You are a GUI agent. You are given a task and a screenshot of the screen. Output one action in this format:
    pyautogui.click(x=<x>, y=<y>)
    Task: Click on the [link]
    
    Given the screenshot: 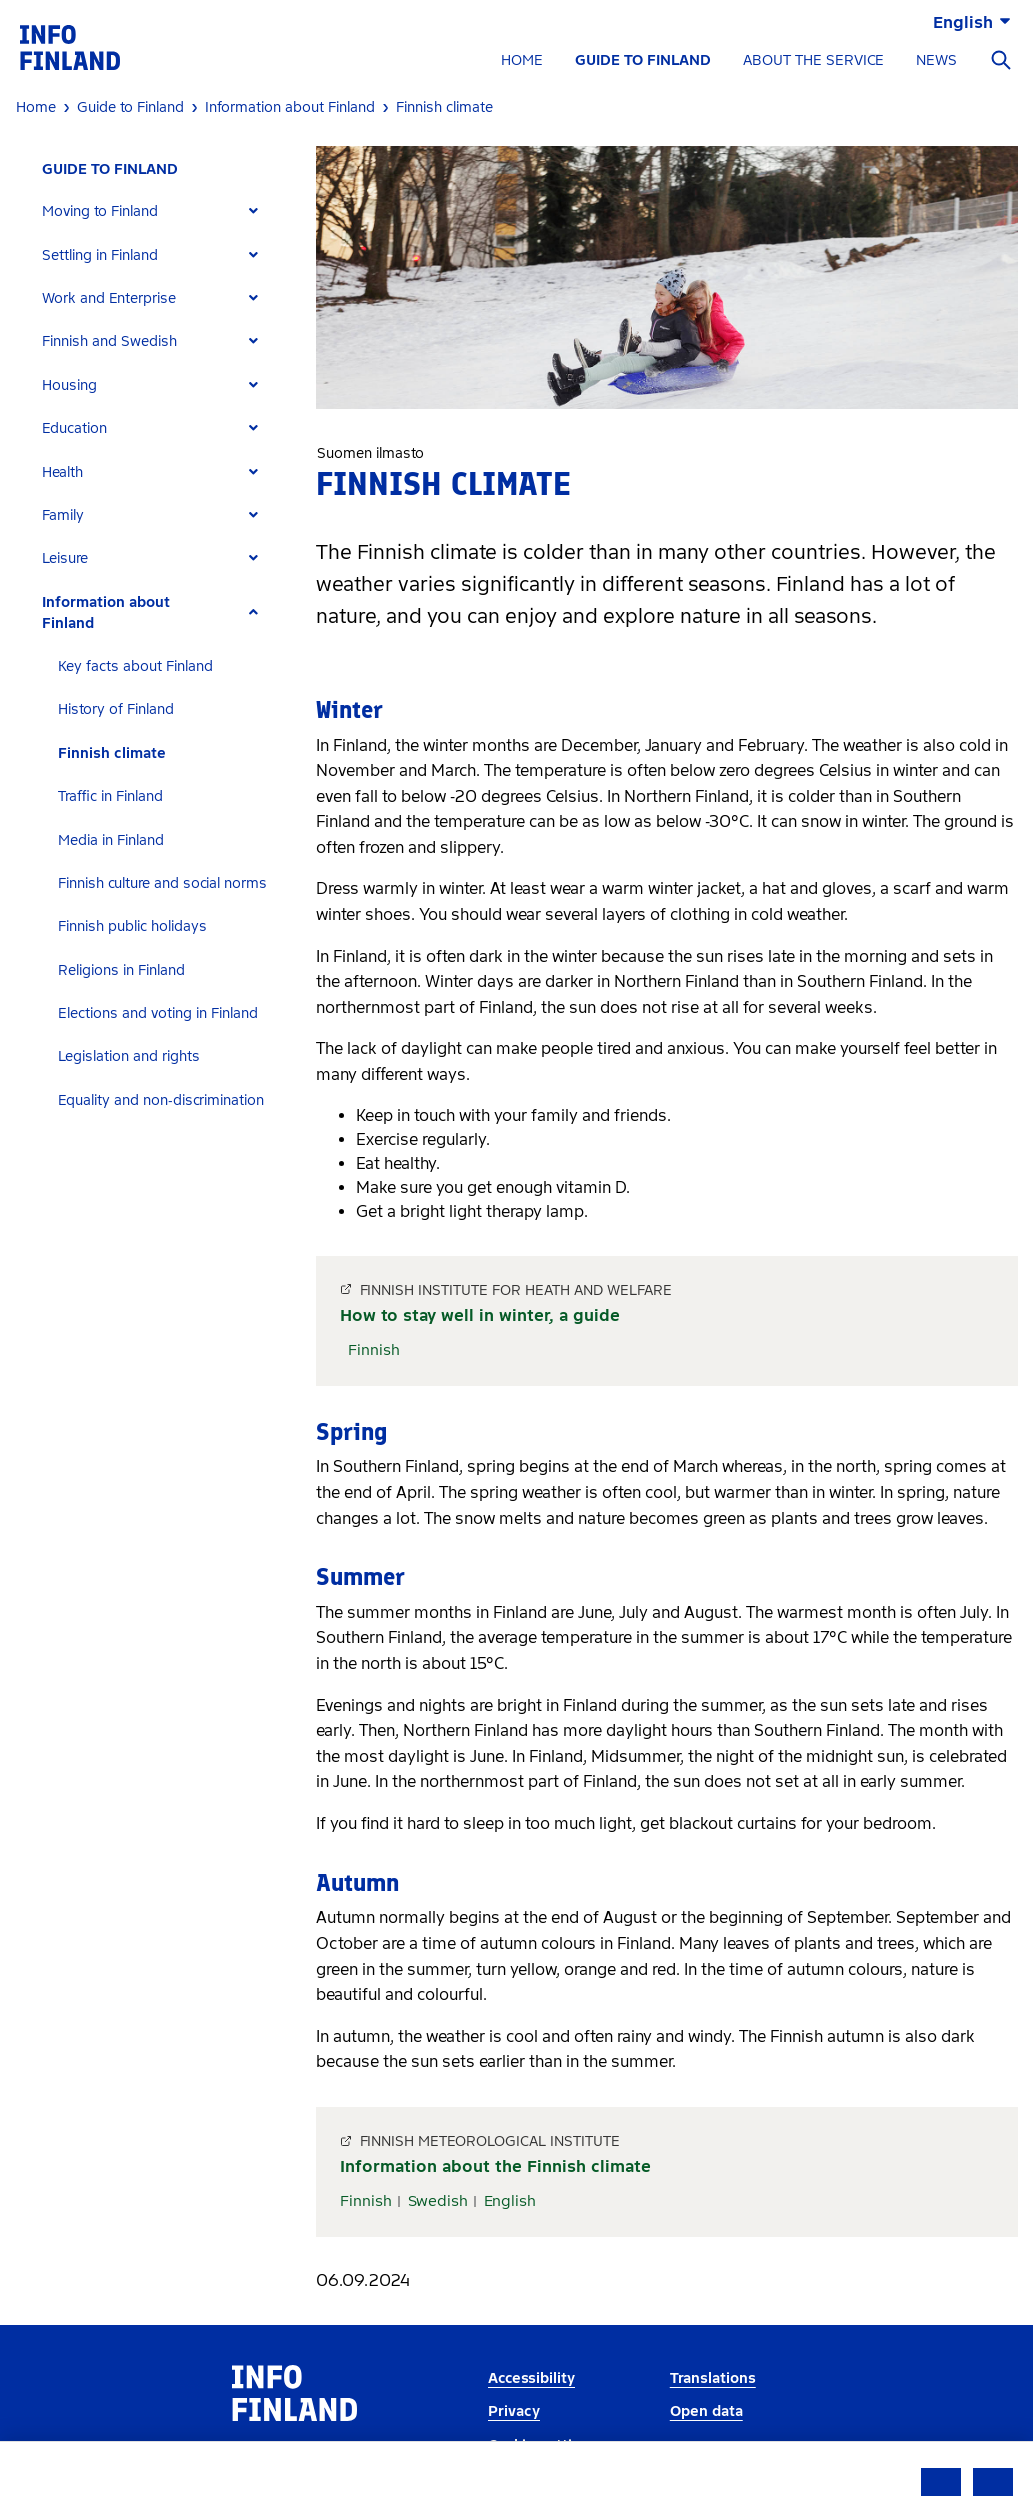 What is the action you would take?
    pyautogui.click(x=70, y=46)
    